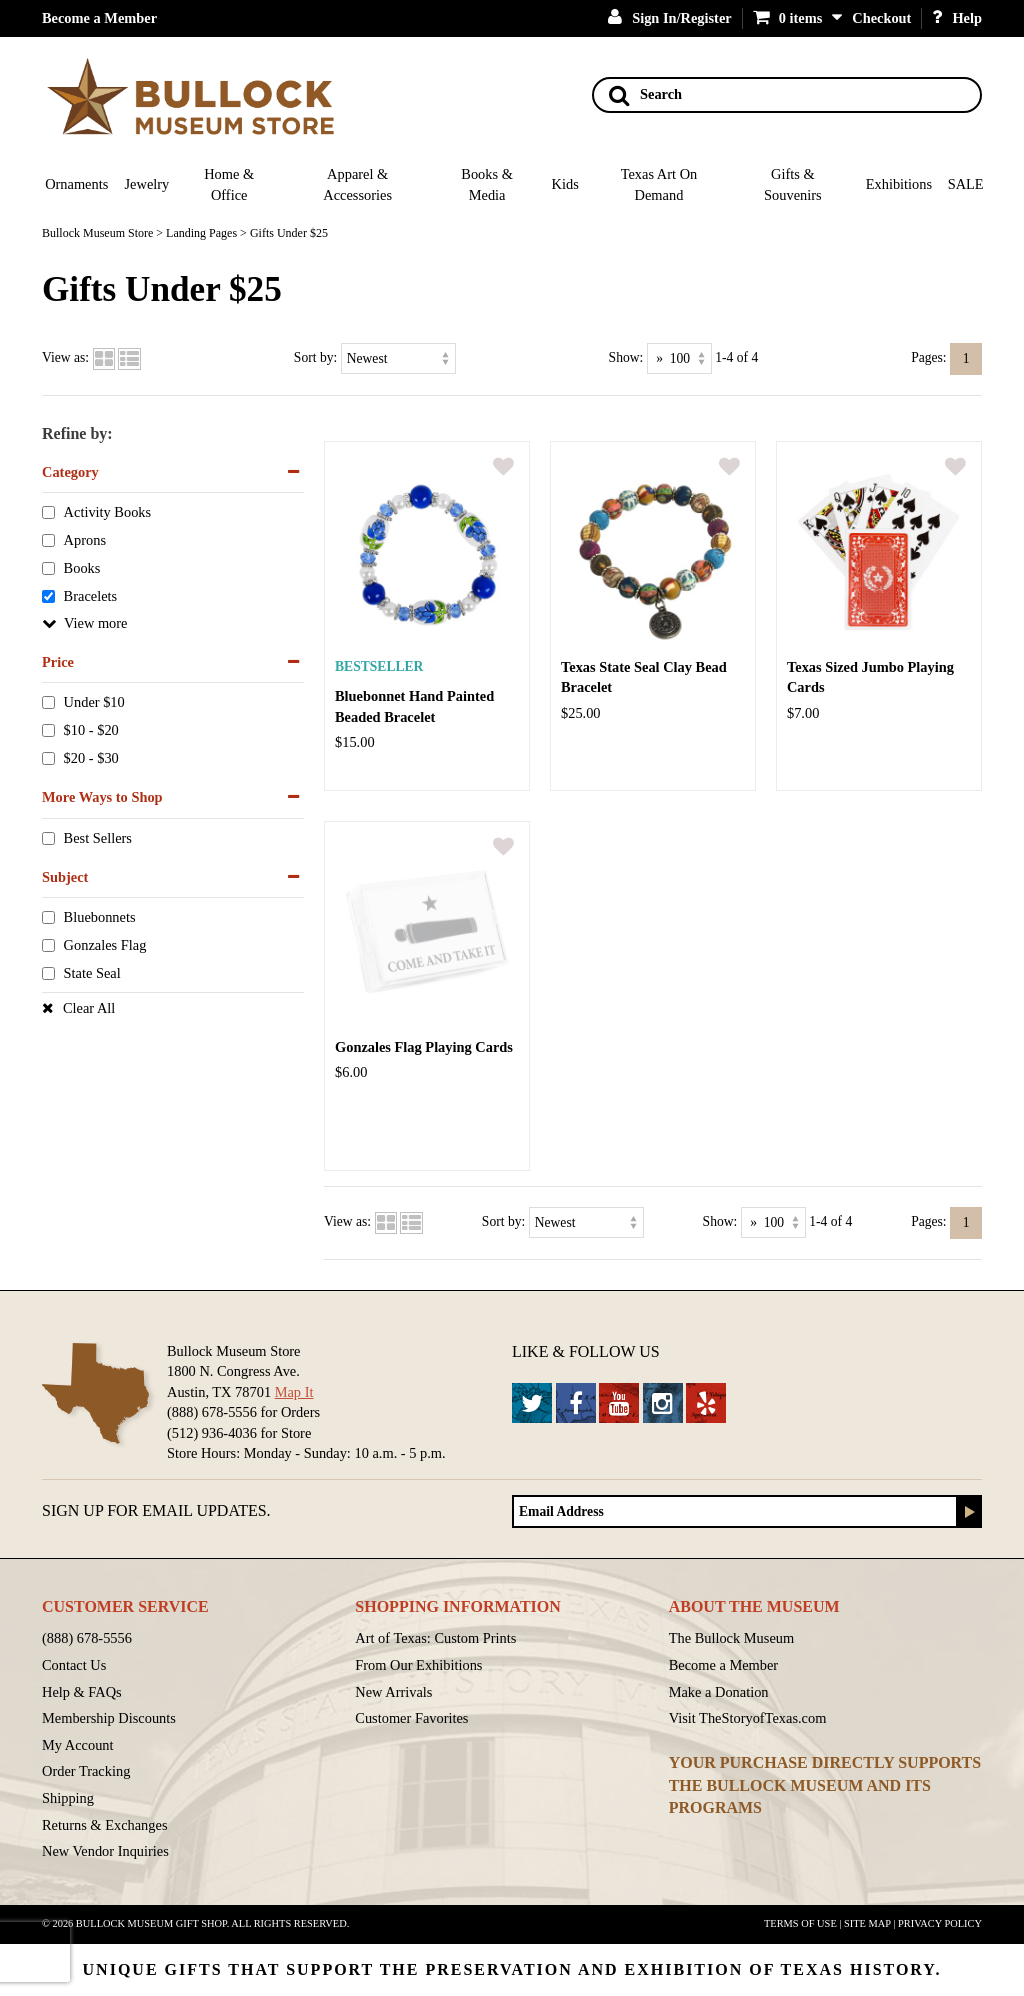  Describe the element at coordinates (487, 184) in the screenshot. I see `Books & Media` at that location.